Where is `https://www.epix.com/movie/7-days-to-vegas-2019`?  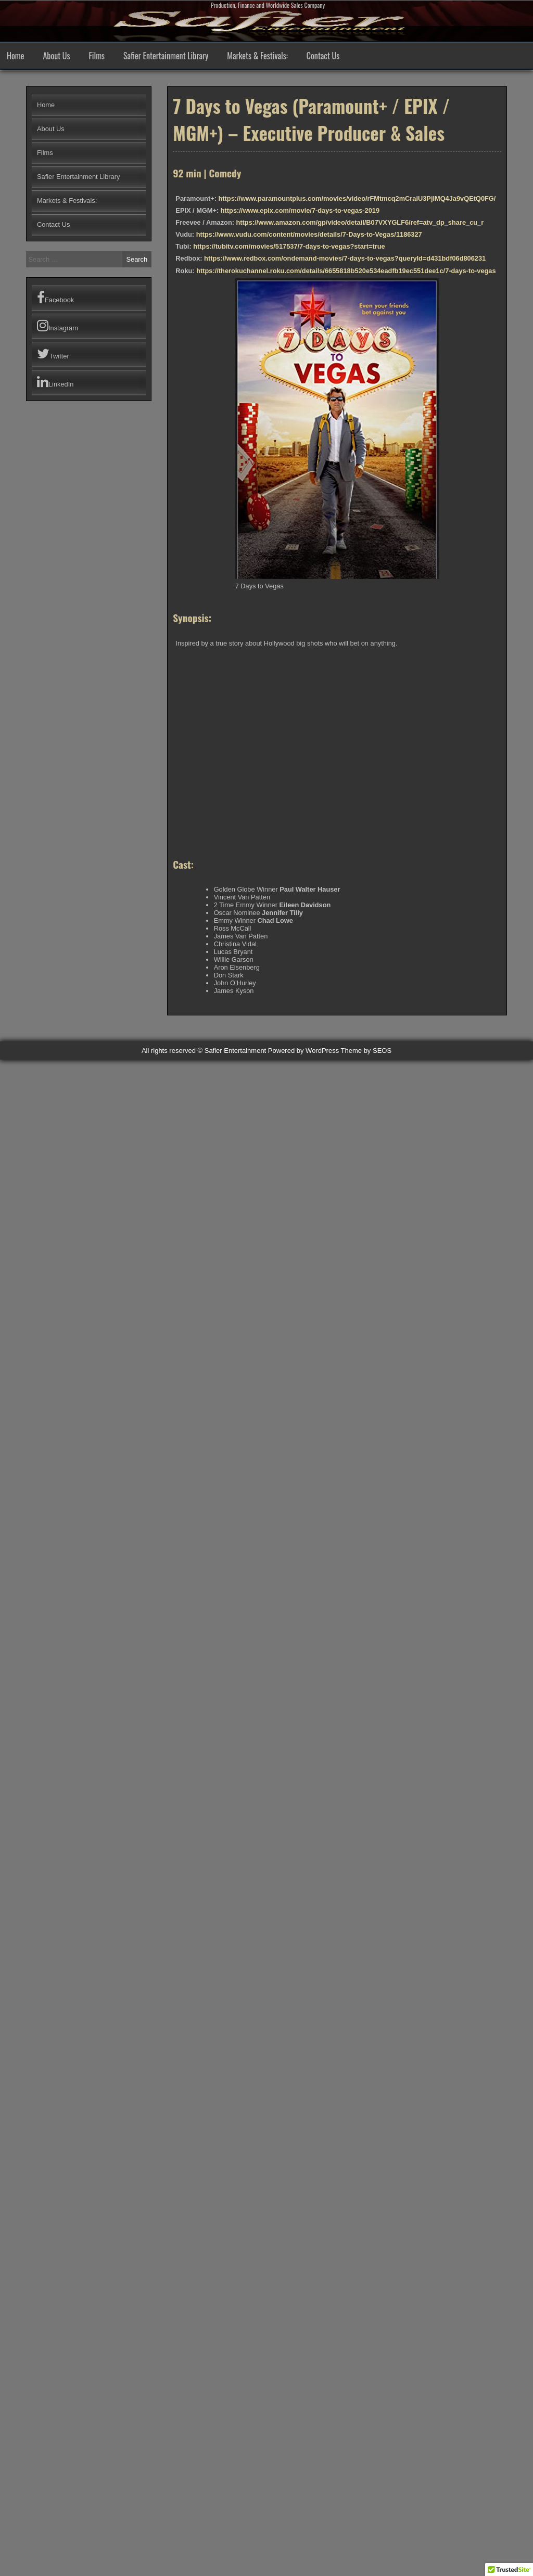 https://www.epix.com/movie/7-days-to-vegas-2019 is located at coordinates (300, 210).